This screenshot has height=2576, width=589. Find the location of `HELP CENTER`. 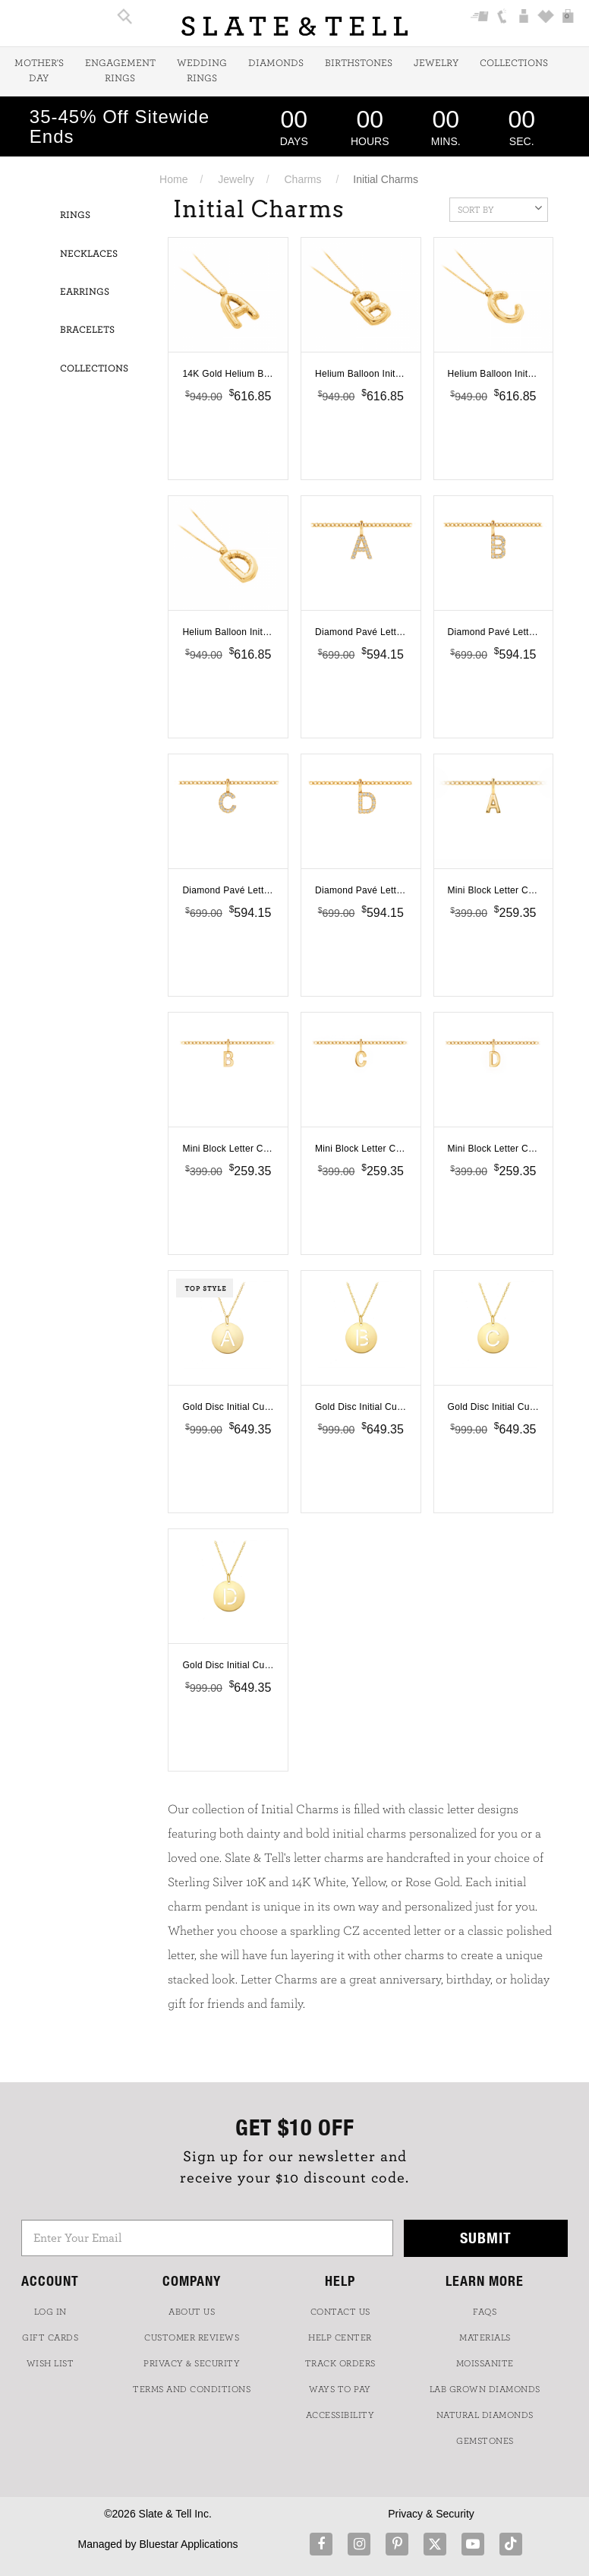

HELP CENTER is located at coordinates (340, 2337).